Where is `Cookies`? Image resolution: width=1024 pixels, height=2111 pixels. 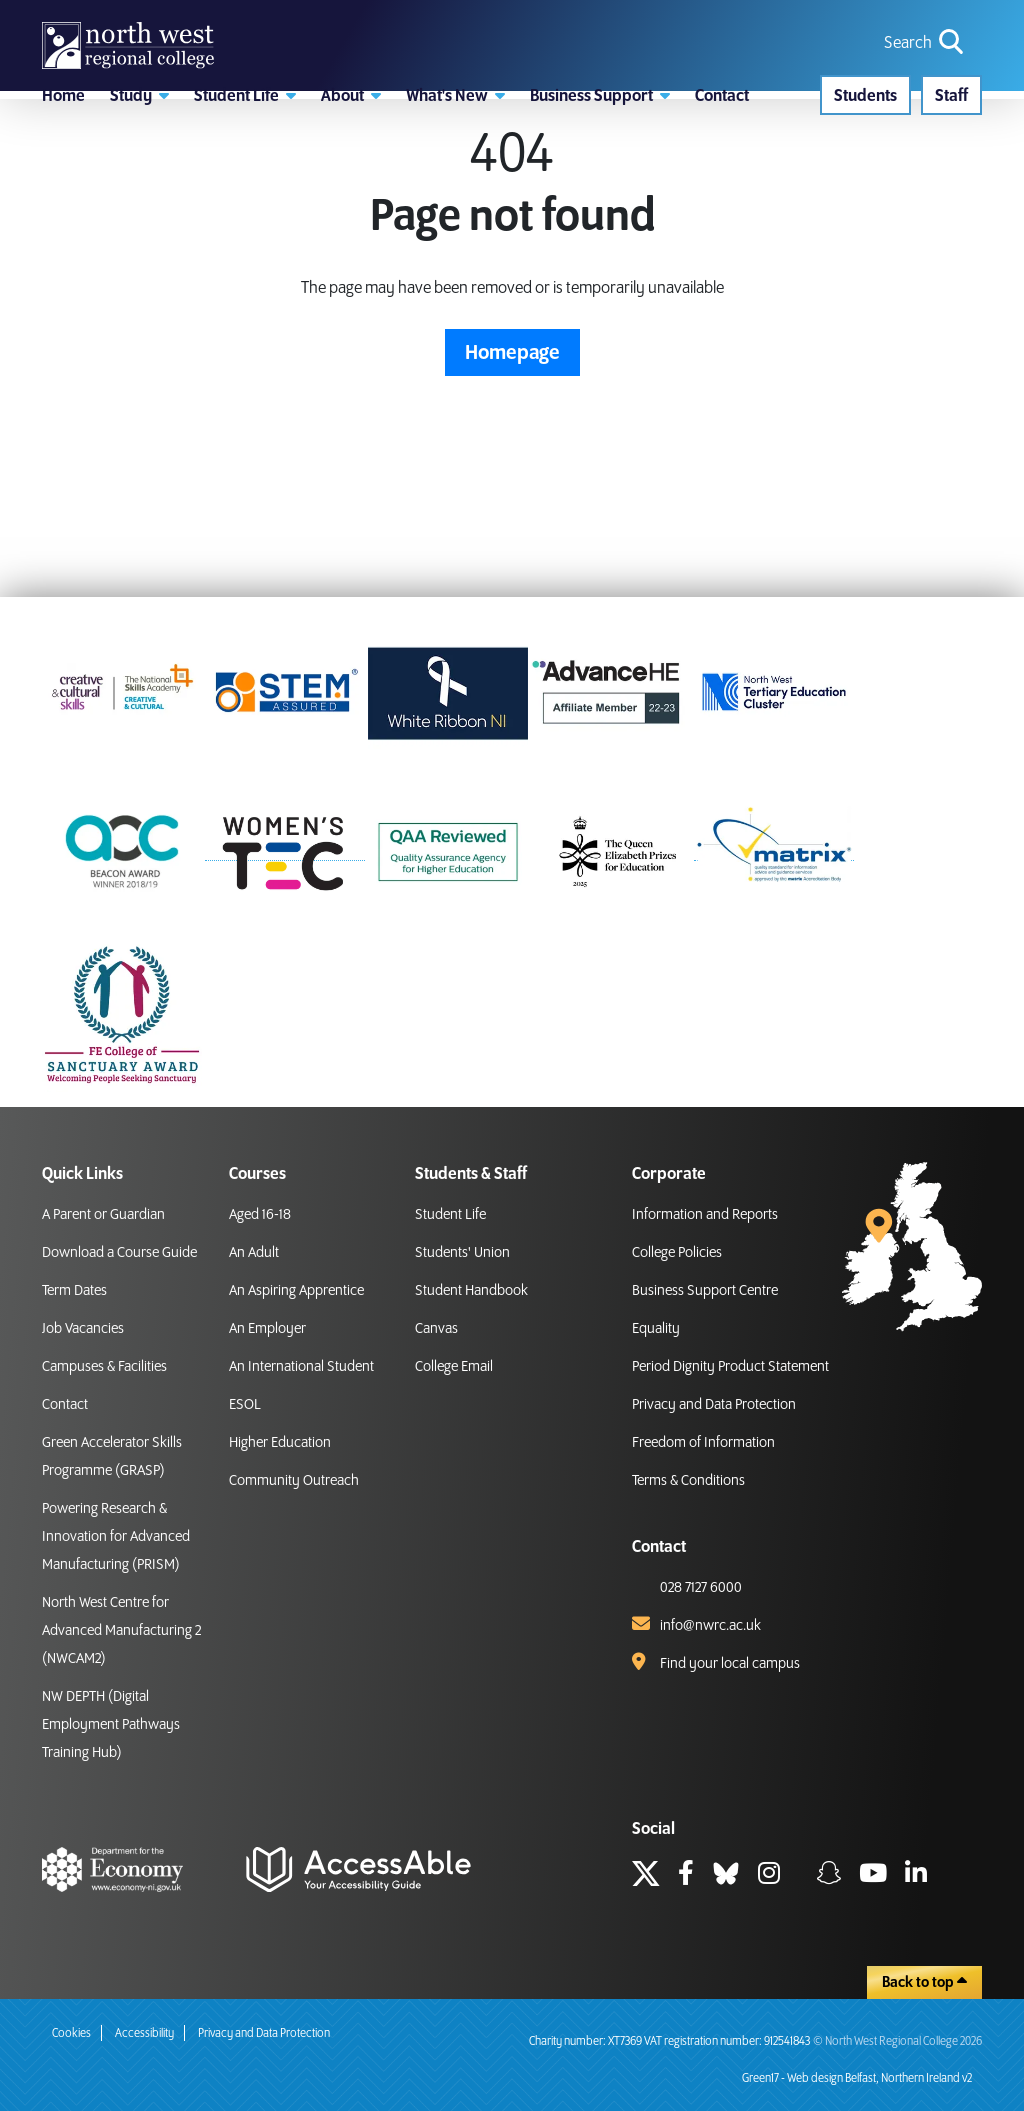 Cookies is located at coordinates (71, 2033).